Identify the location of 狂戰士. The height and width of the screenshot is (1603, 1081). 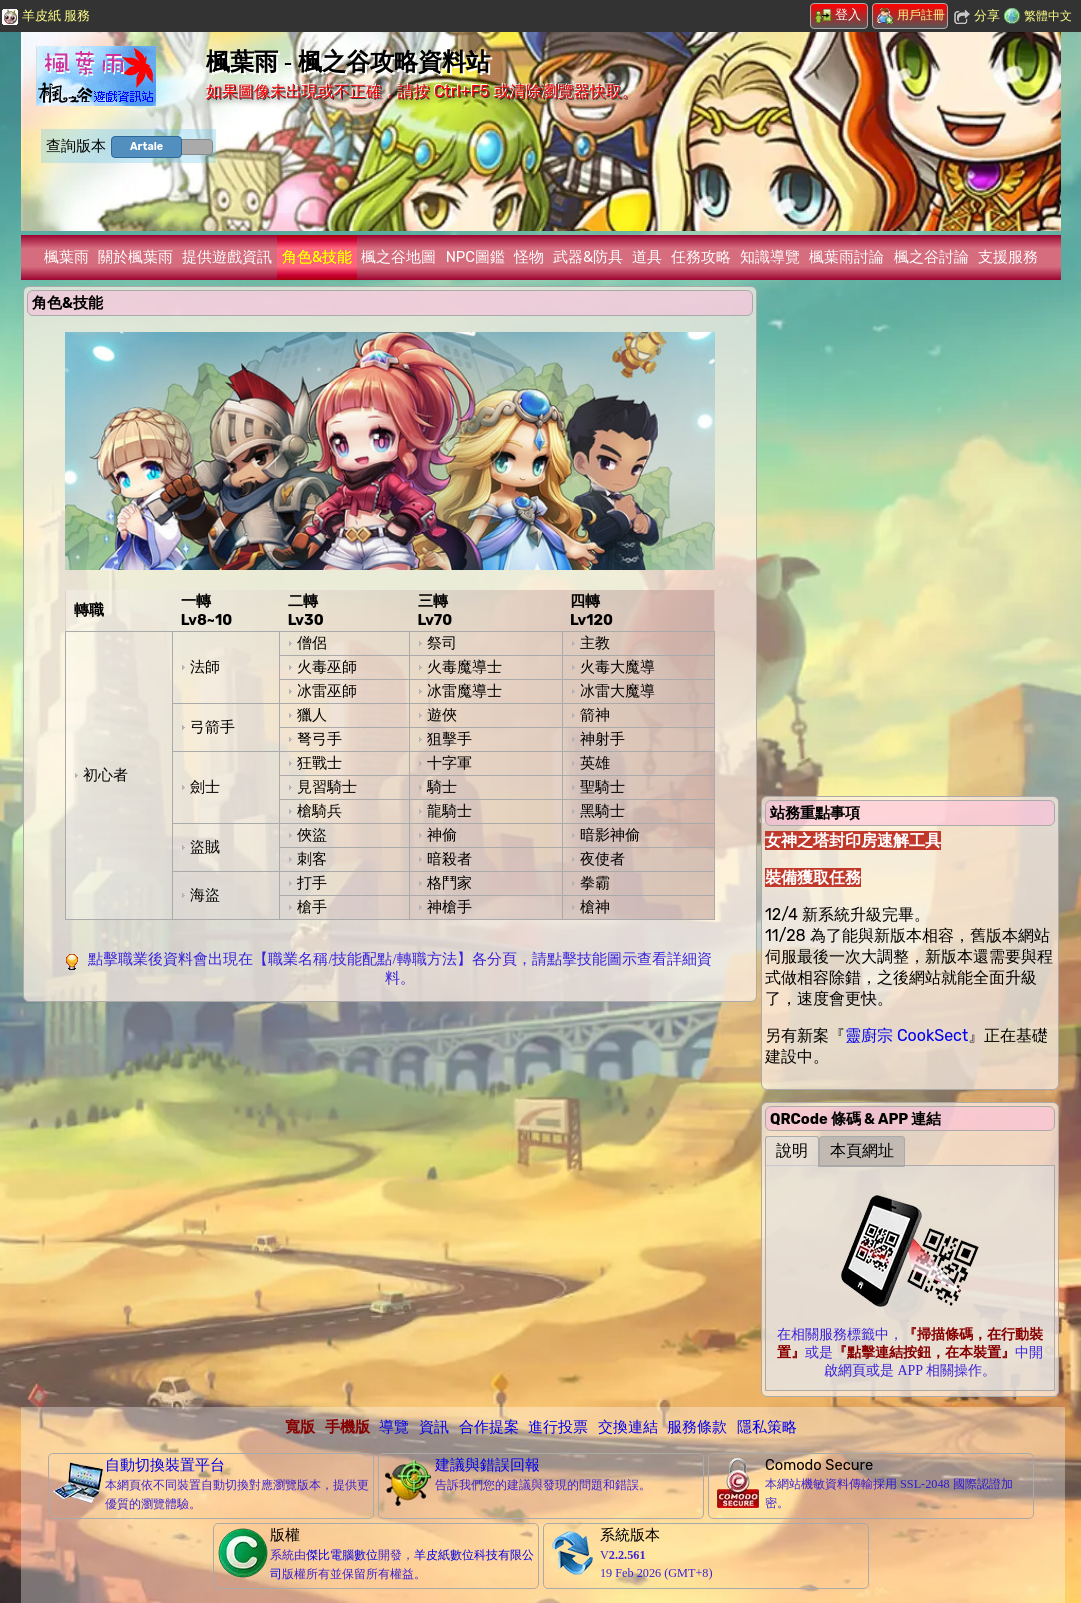
(319, 763).